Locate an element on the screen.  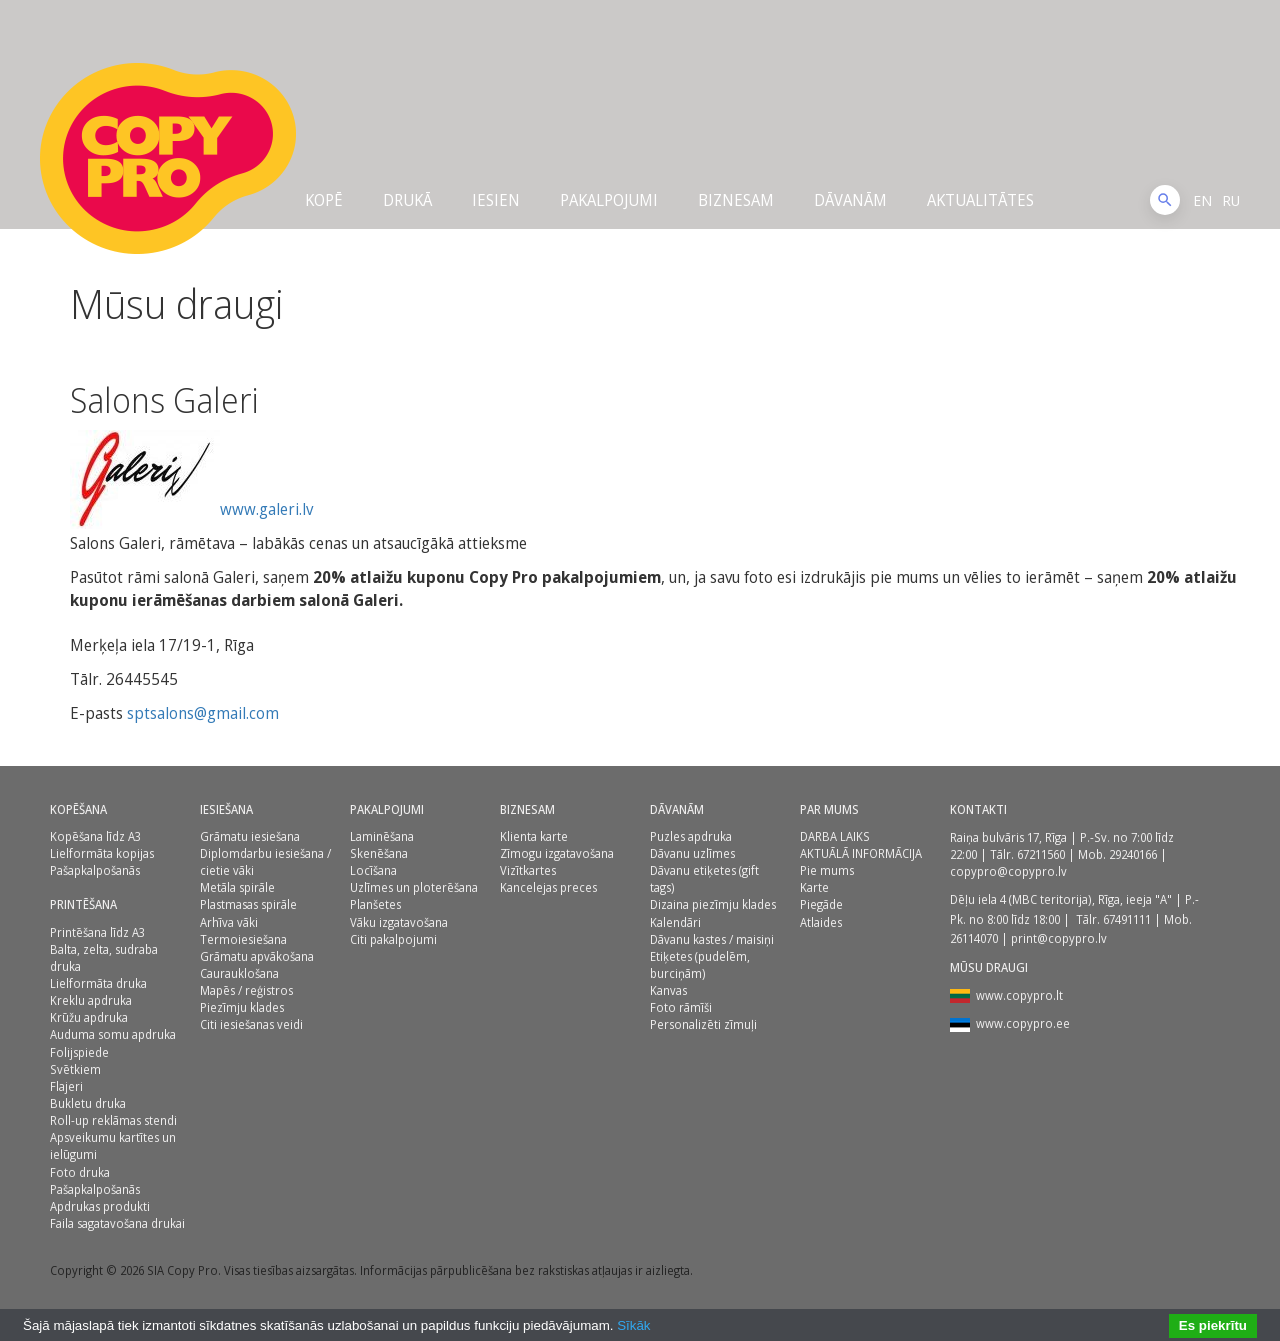
PAKALPOJUMI is located at coordinates (387, 809).